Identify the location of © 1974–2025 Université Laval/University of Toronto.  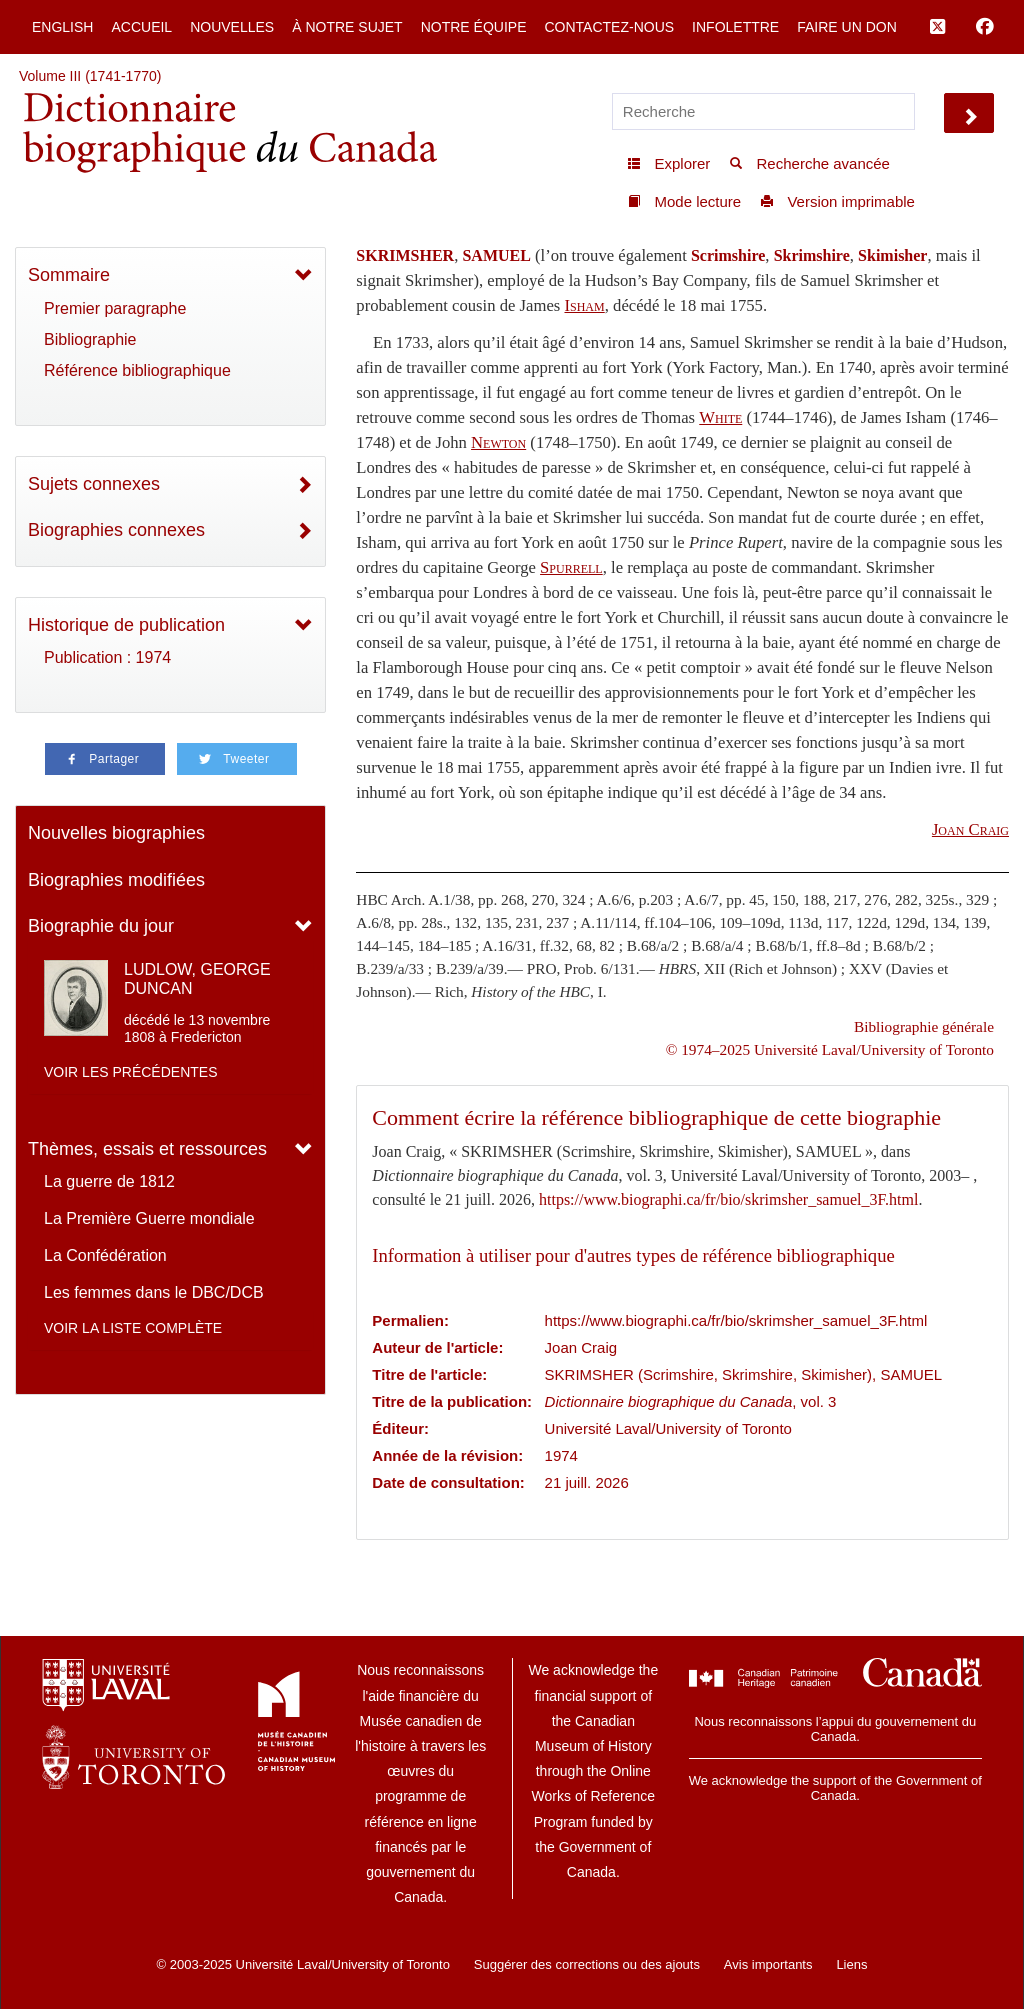
(830, 1049).